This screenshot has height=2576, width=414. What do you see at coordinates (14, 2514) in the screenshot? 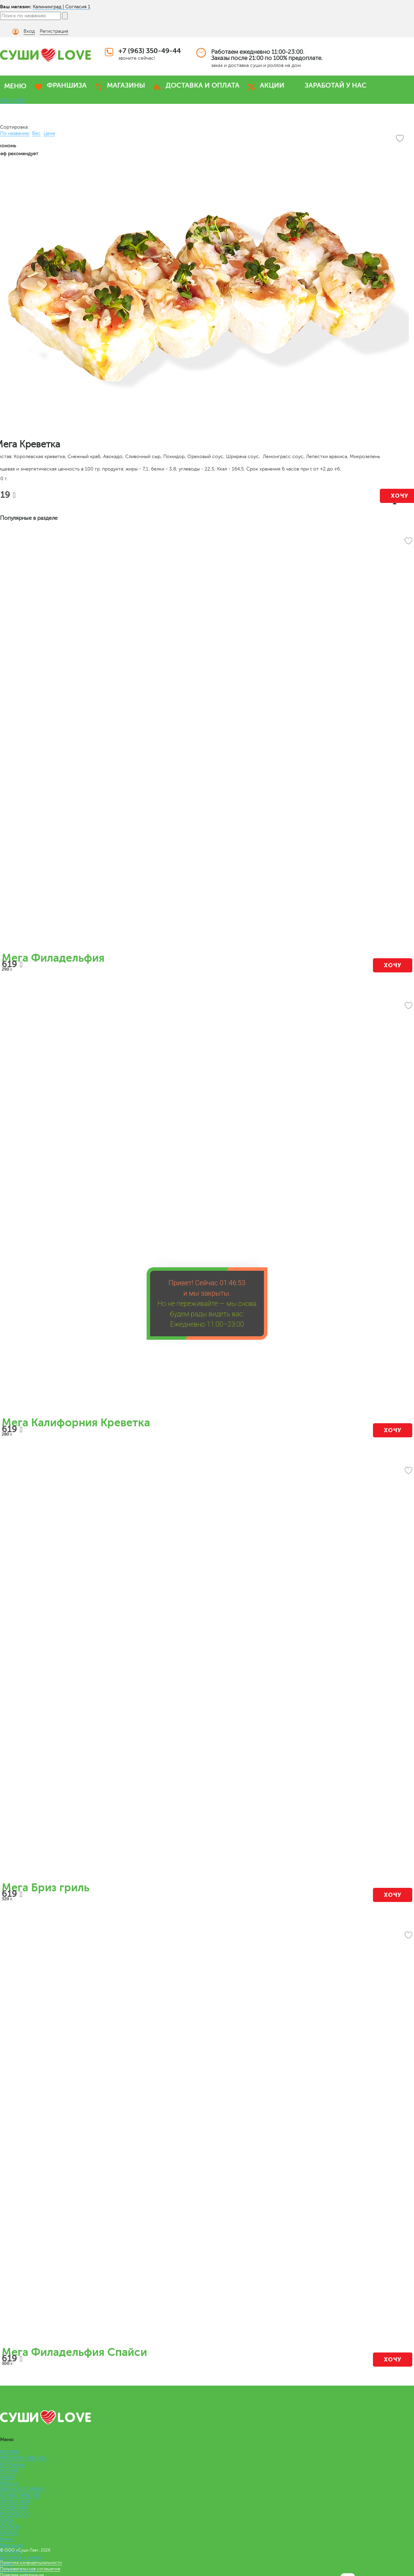
I see `РОЛЛ-ДОГИ` at bounding box center [14, 2514].